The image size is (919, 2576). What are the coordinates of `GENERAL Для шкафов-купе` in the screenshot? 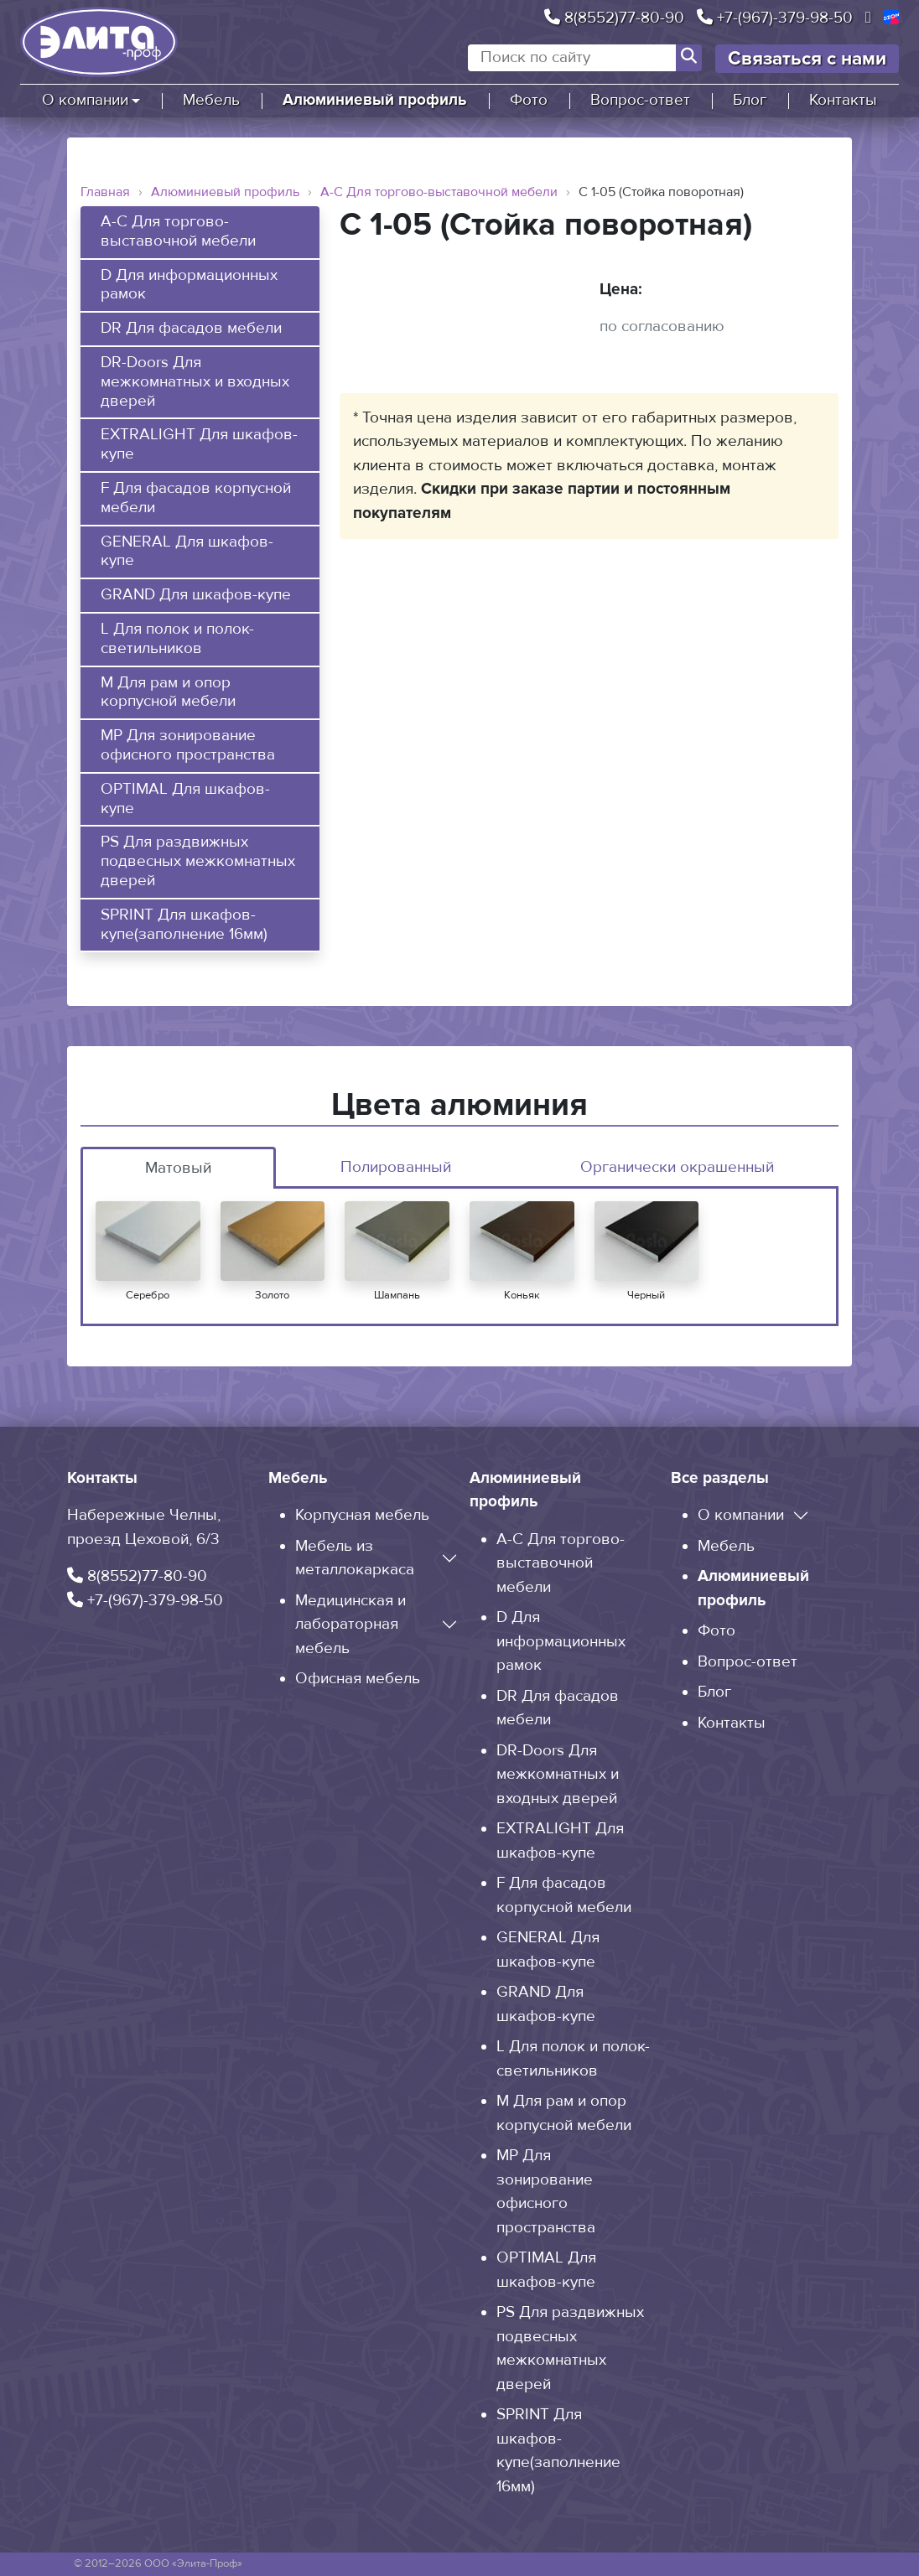 It's located at (187, 552).